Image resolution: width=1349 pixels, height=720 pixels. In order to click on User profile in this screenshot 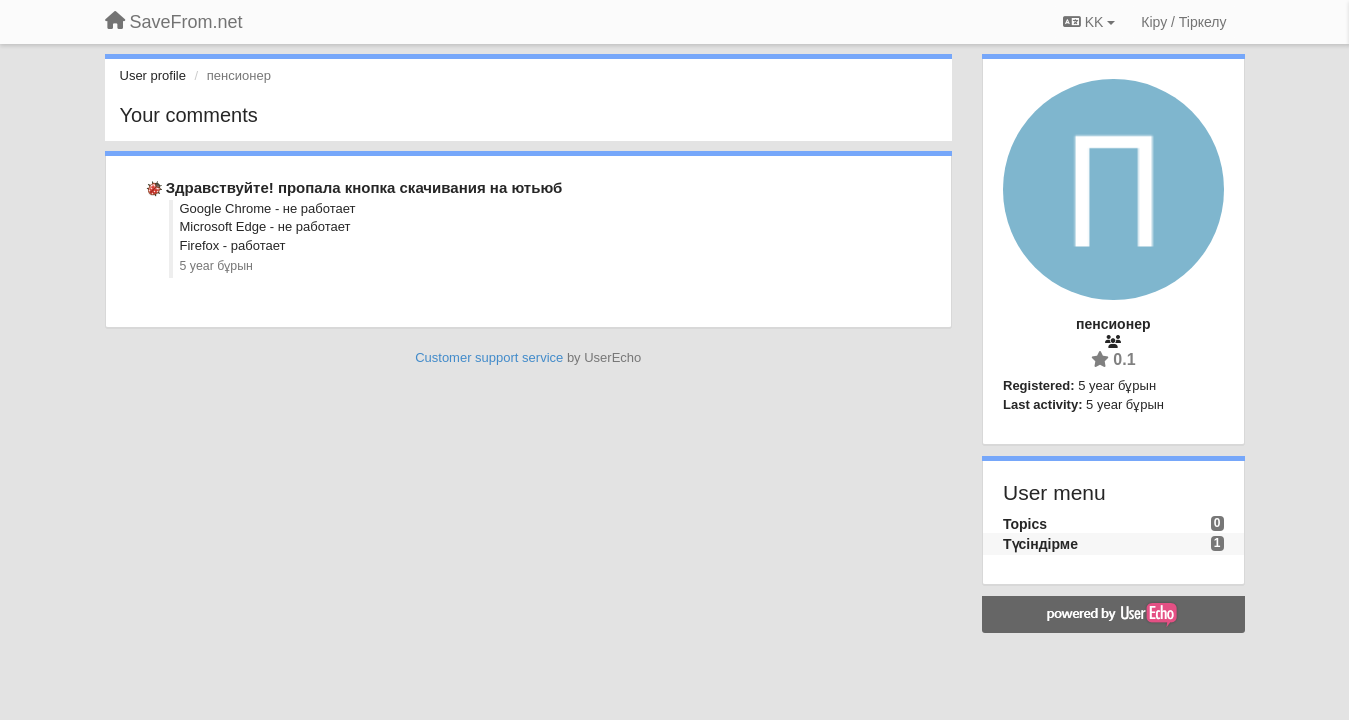, I will do `click(153, 75)`.